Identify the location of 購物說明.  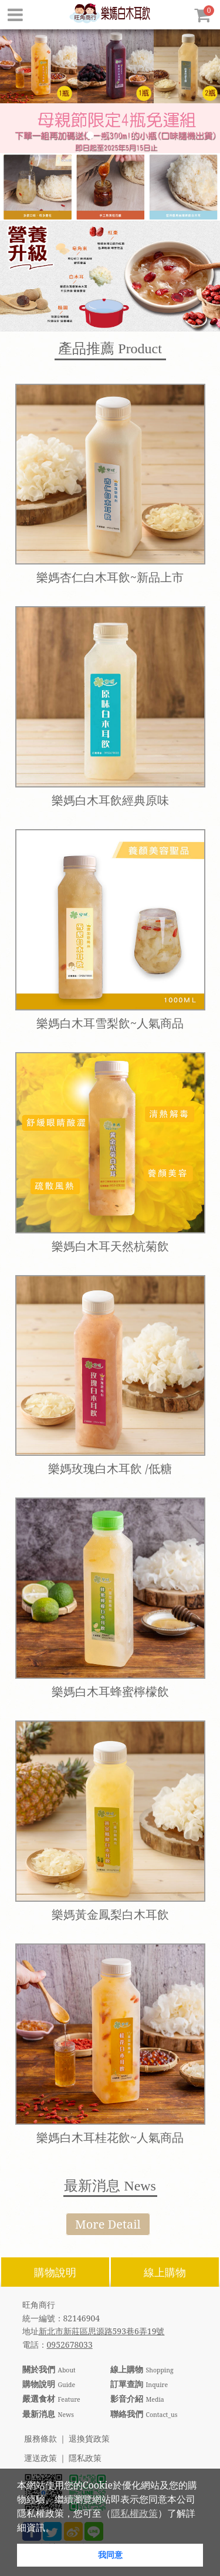
(55, 2272).